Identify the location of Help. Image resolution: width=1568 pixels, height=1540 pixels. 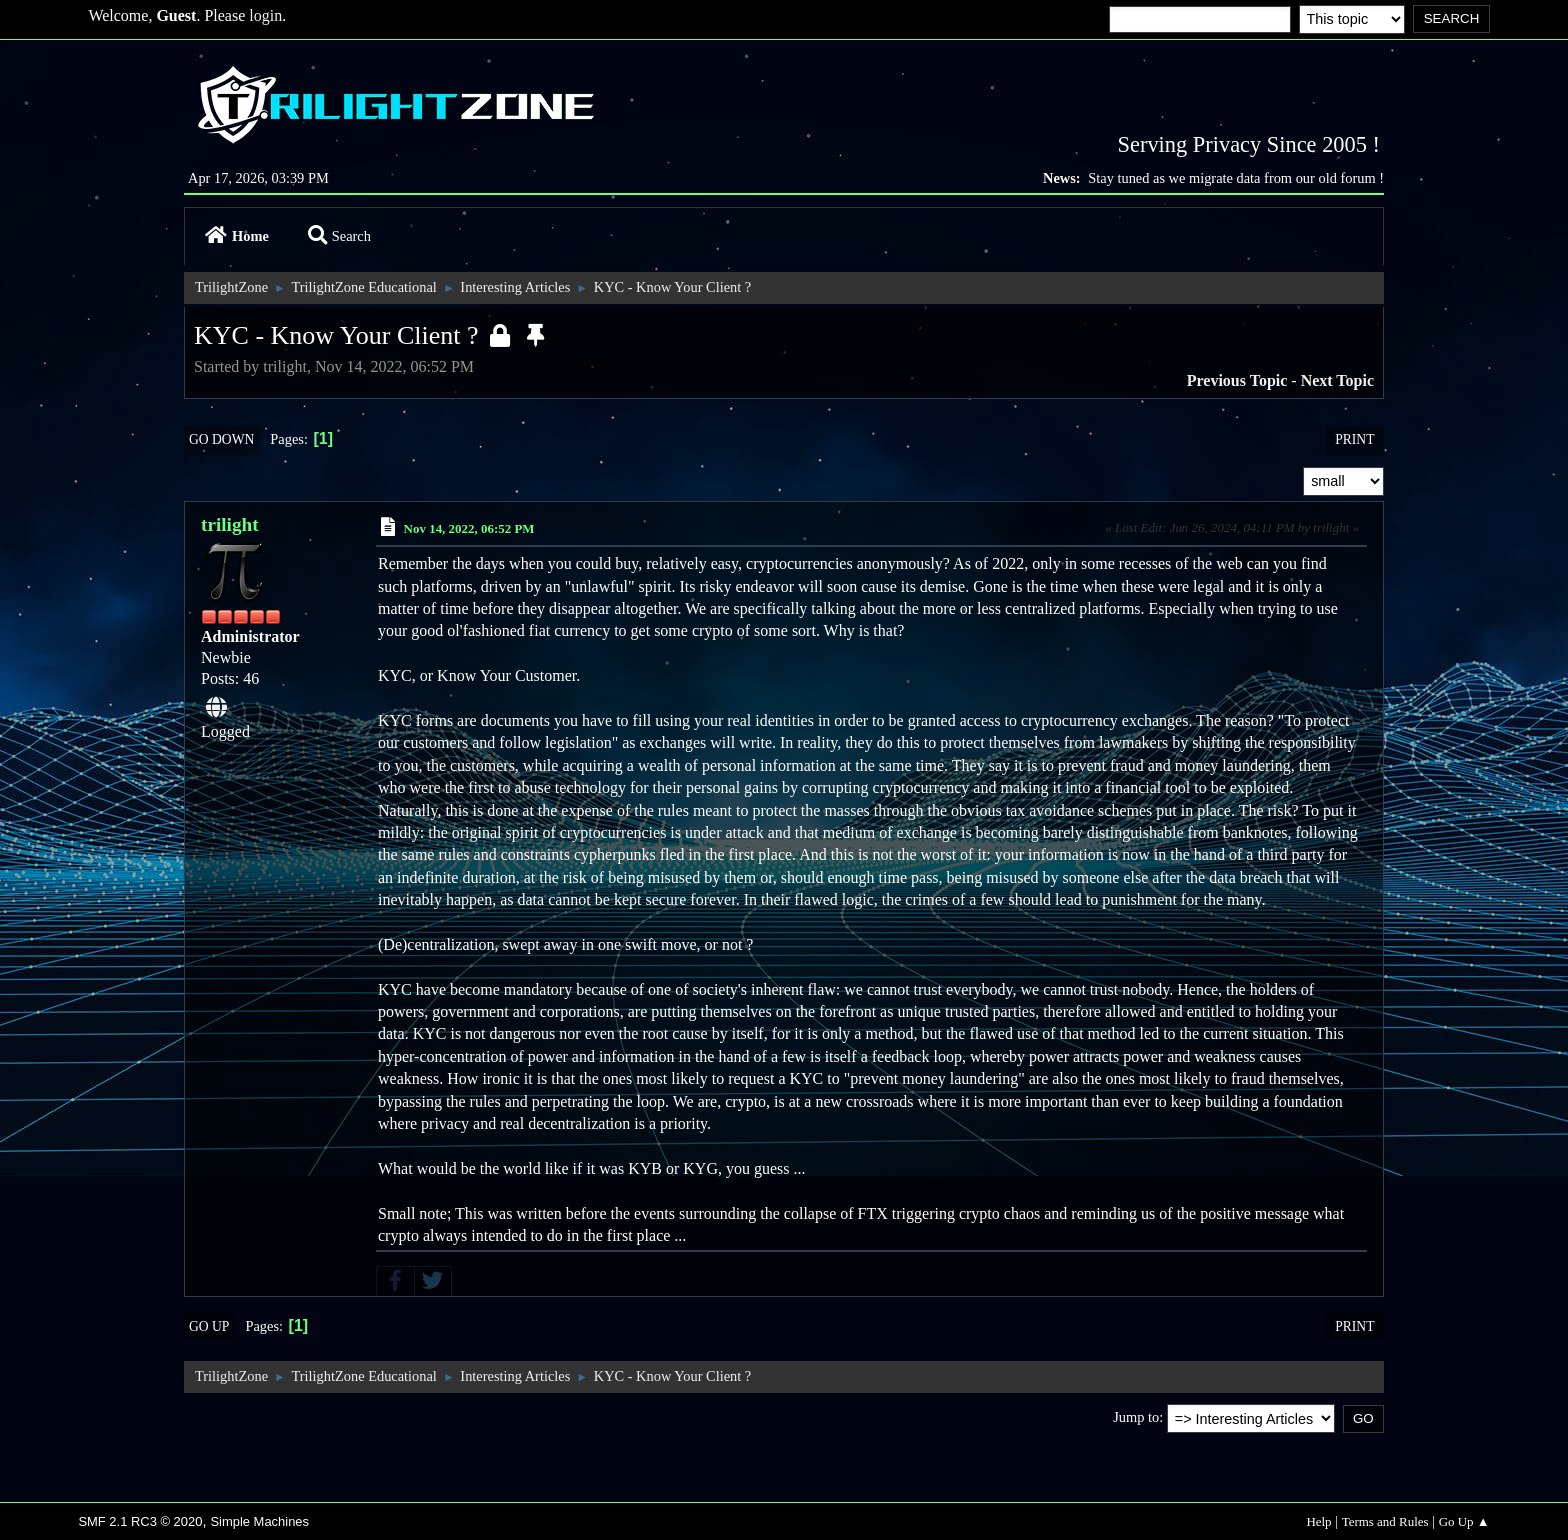
(1318, 1521).